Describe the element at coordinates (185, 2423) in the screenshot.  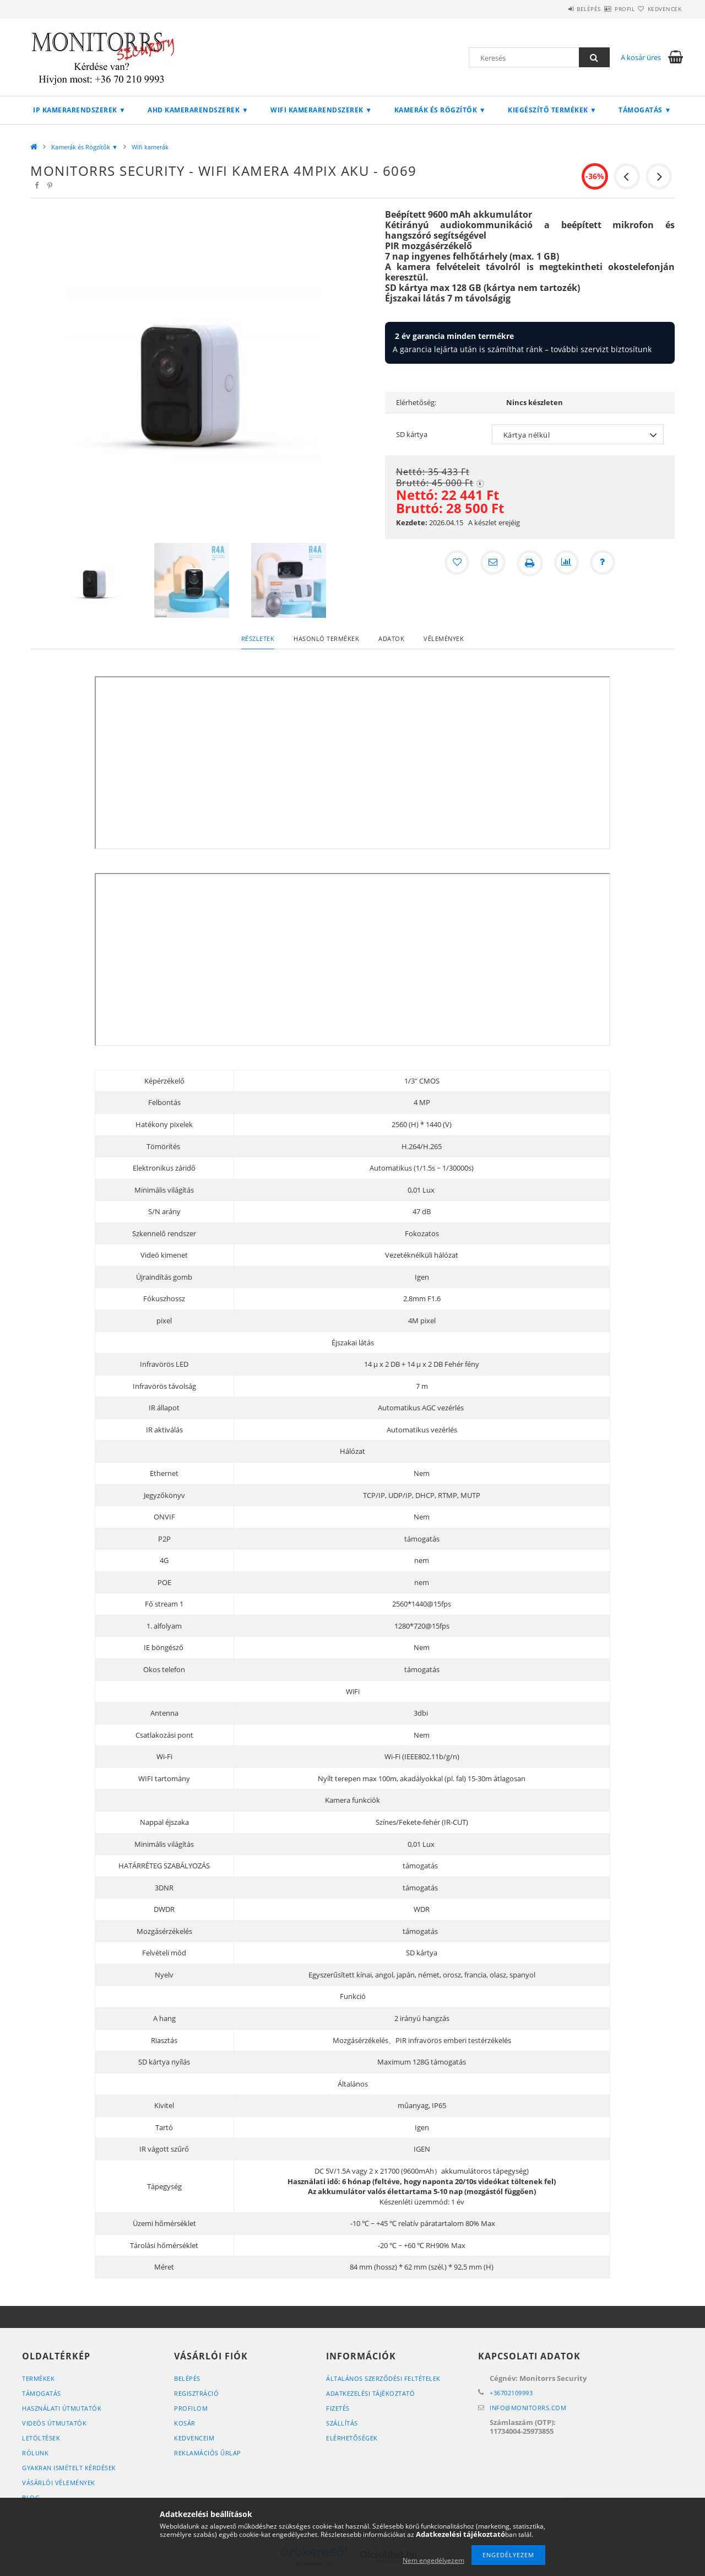
I see `Kosár` at that location.